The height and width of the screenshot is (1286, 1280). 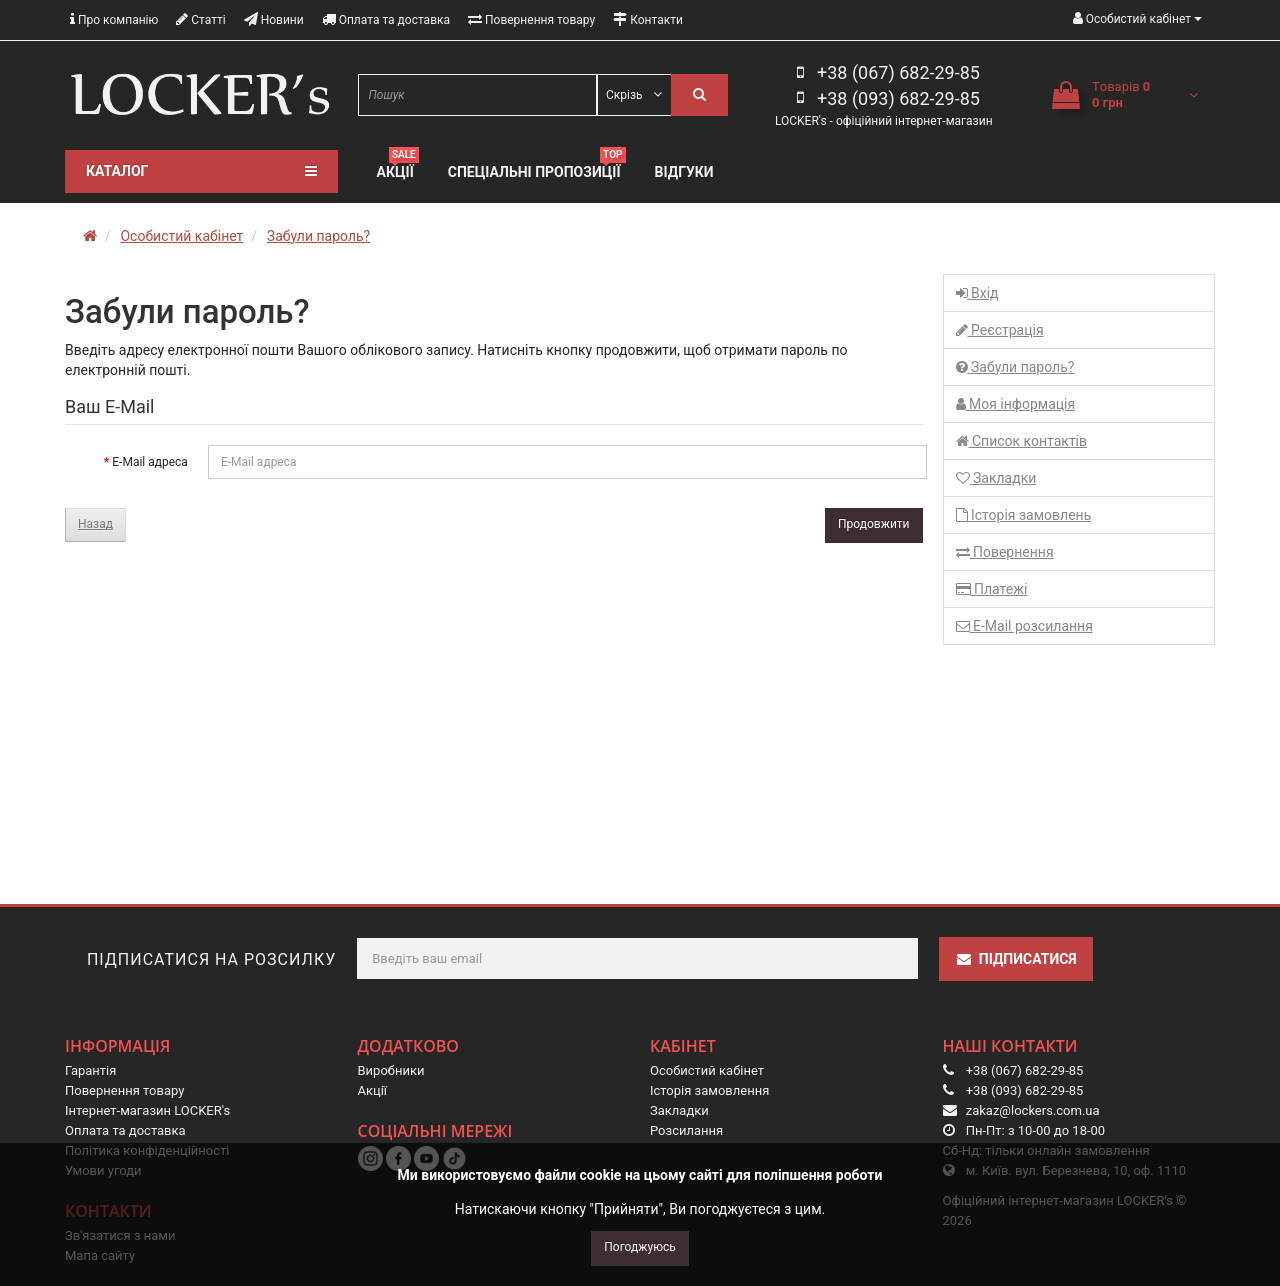 What do you see at coordinates (709, 1090) in the screenshot?
I see `Історія замовлення` at bounding box center [709, 1090].